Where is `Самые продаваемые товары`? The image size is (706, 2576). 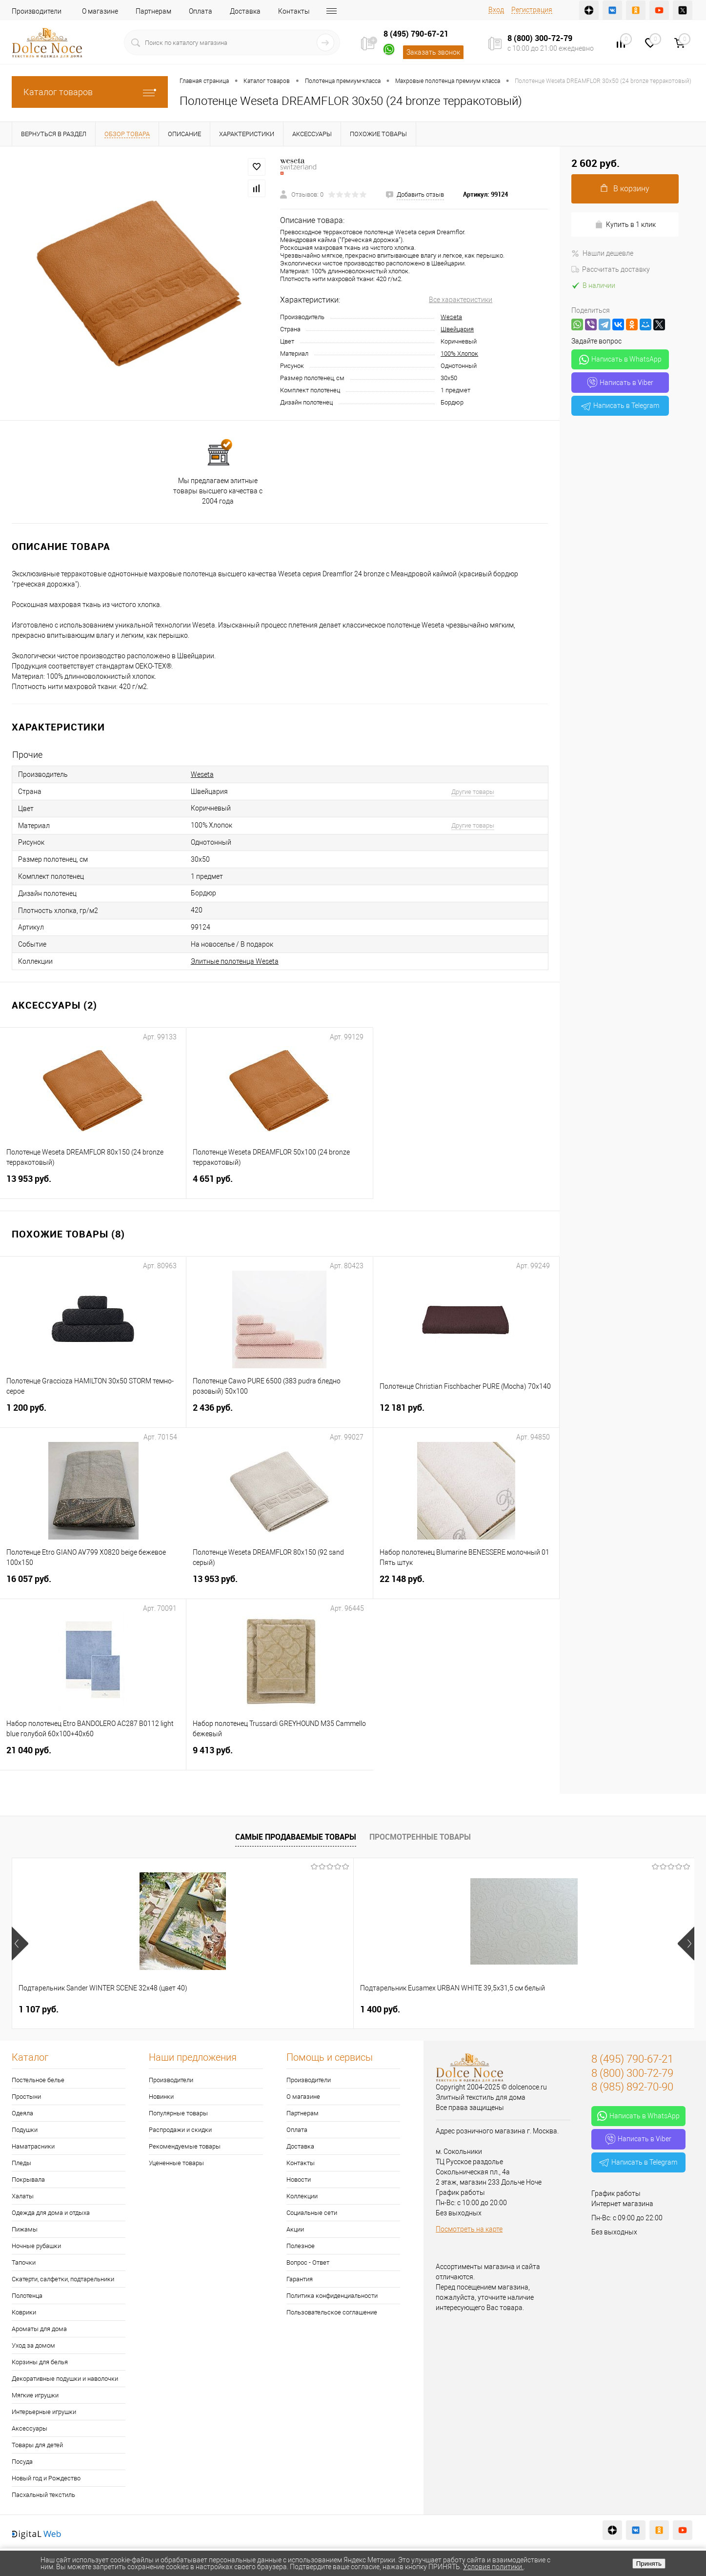 Самые продаваемые товары is located at coordinates (295, 1836).